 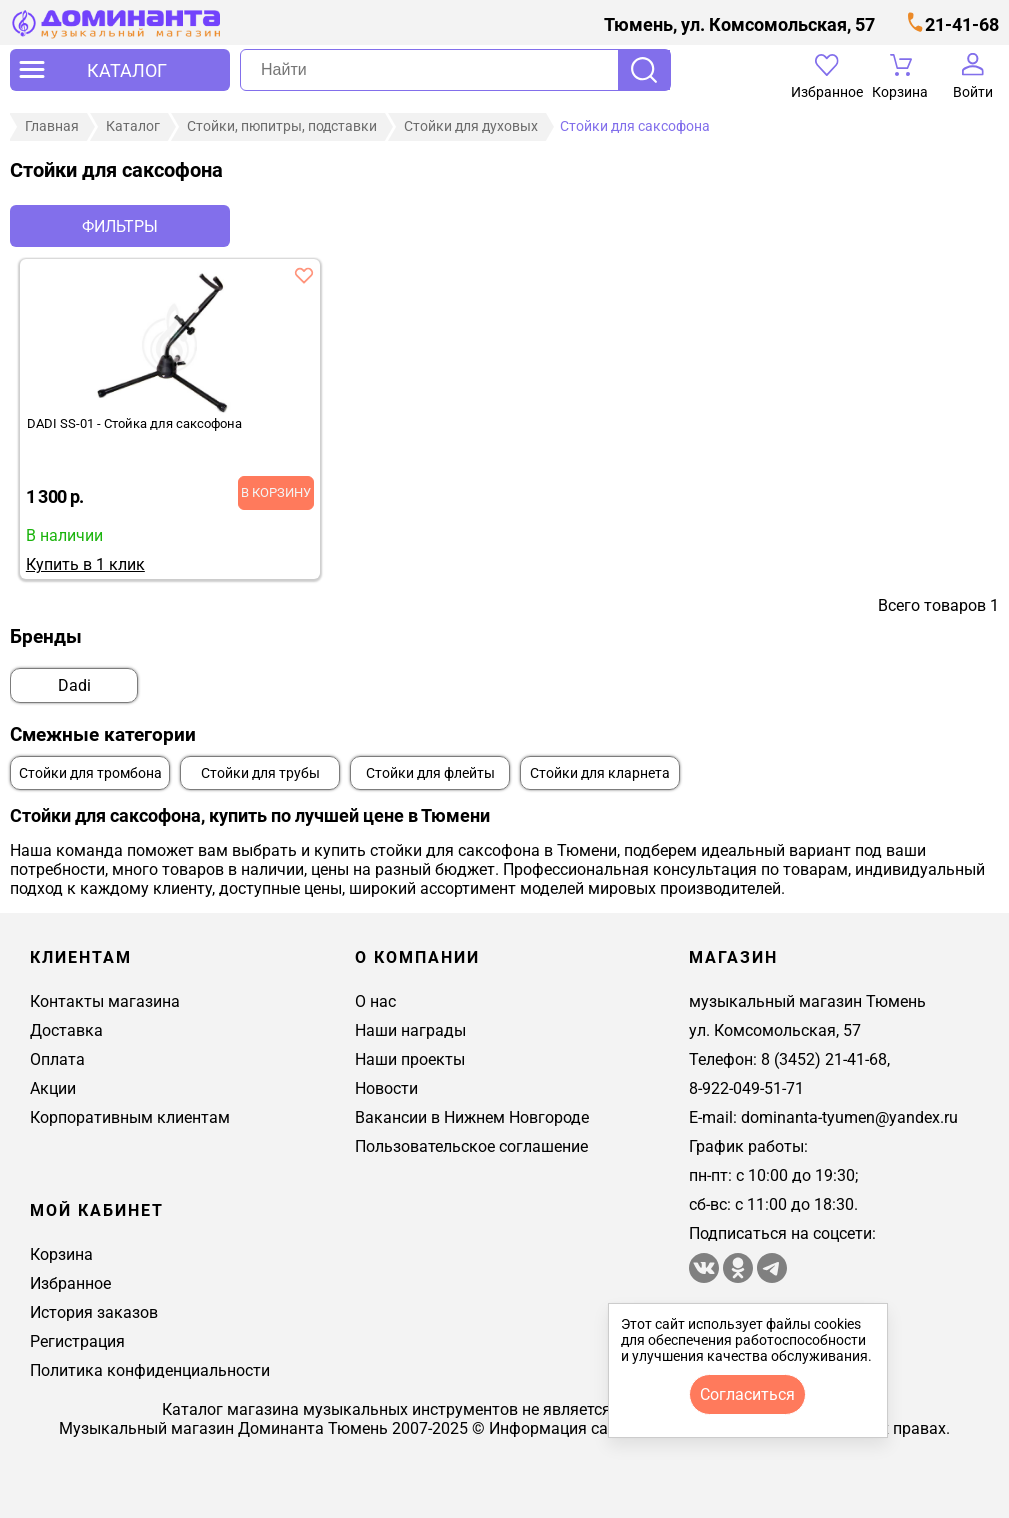 What do you see at coordinates (105, 1001) in the screenshot?
I see `Контакты магазина` at bounding box center [105, 1001].